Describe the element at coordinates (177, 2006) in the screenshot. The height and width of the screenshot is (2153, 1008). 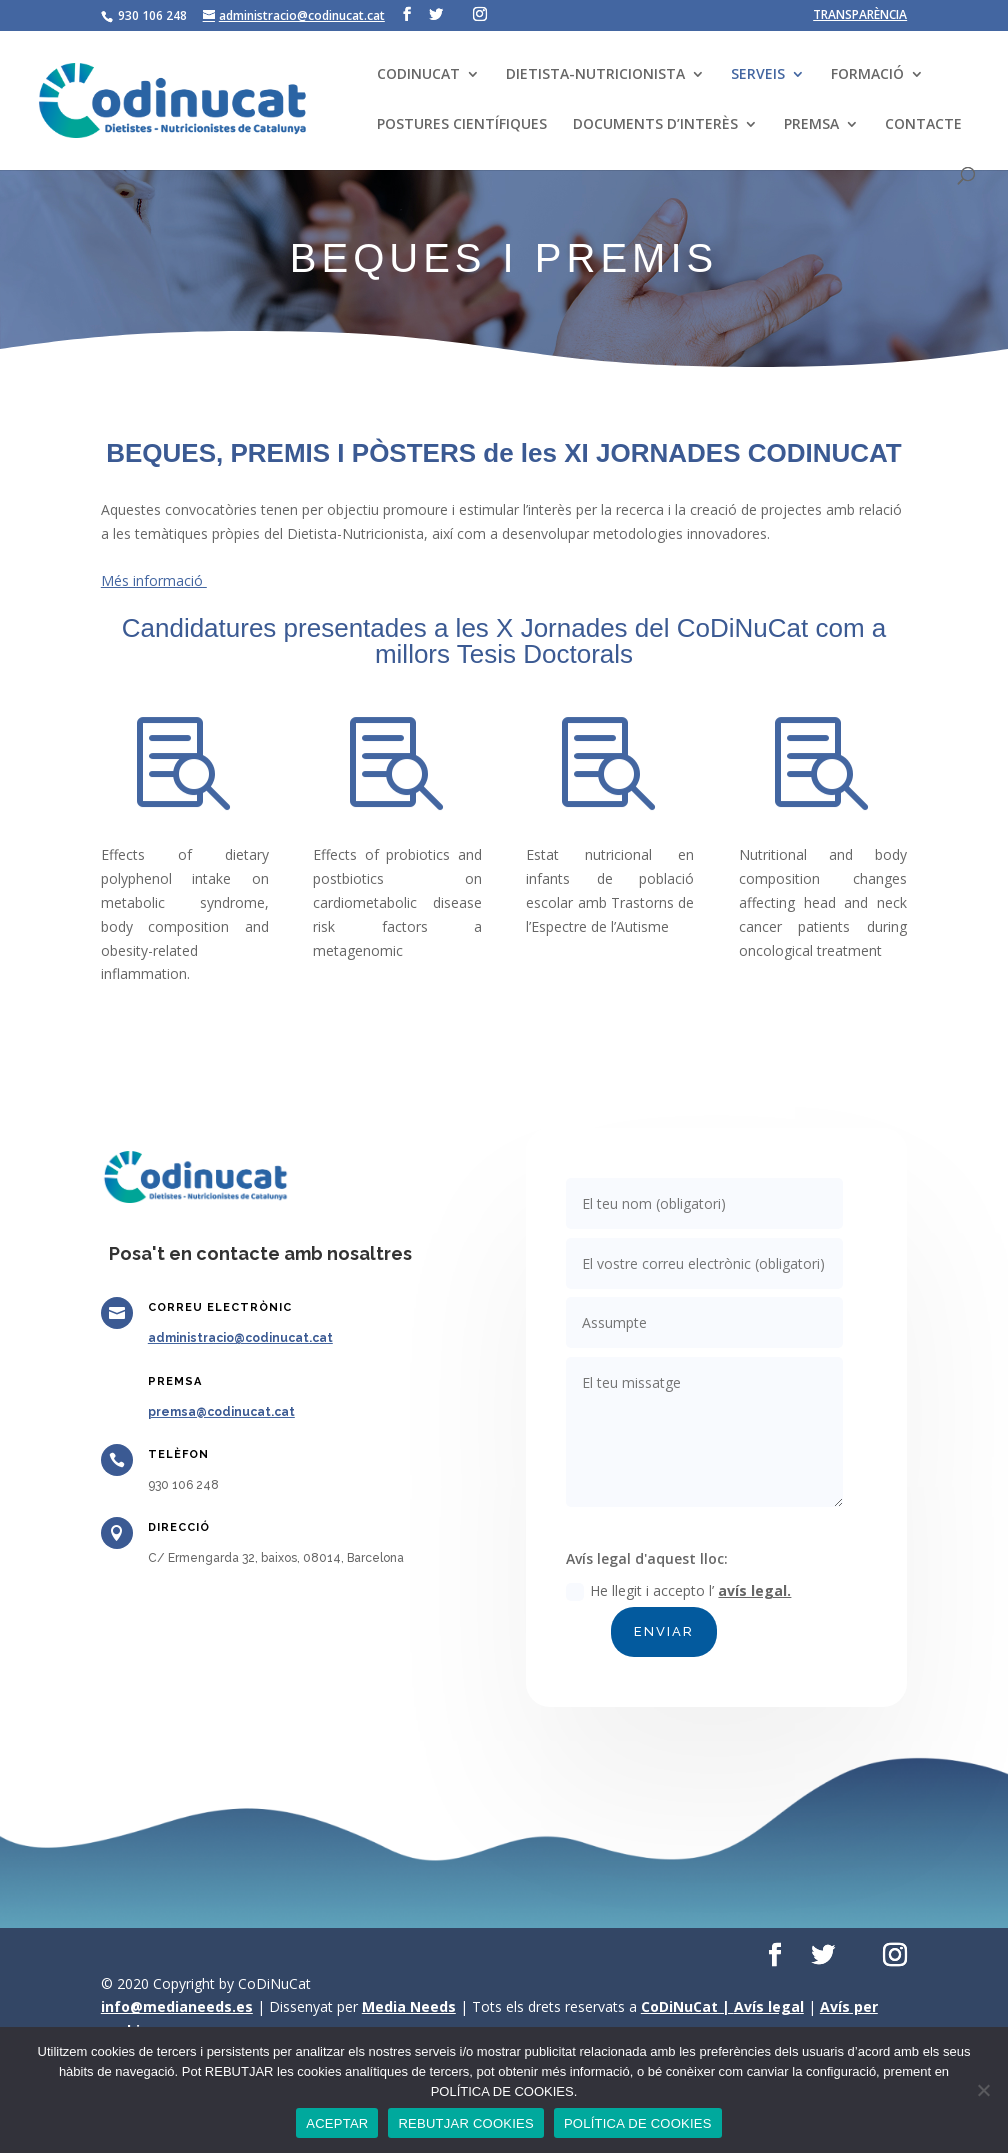
I see `info@medianeeds.es` at that location.